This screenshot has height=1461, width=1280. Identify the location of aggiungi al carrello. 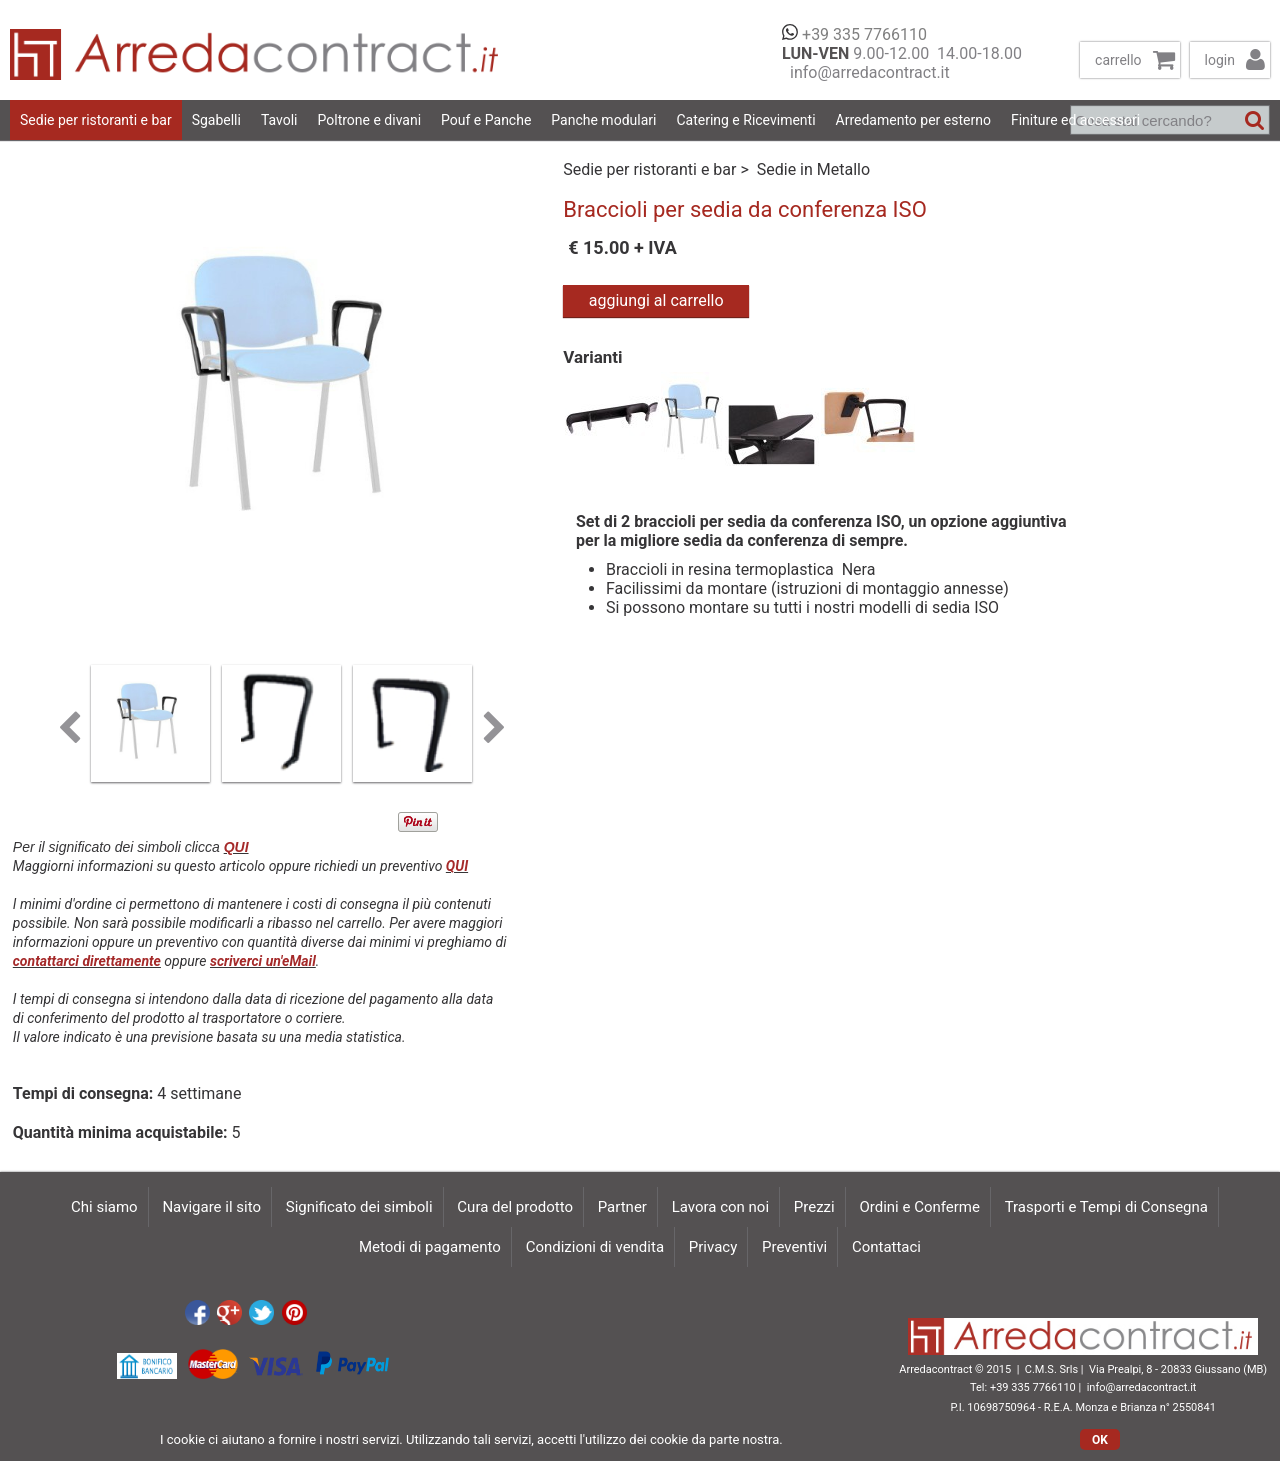
(656, 300).